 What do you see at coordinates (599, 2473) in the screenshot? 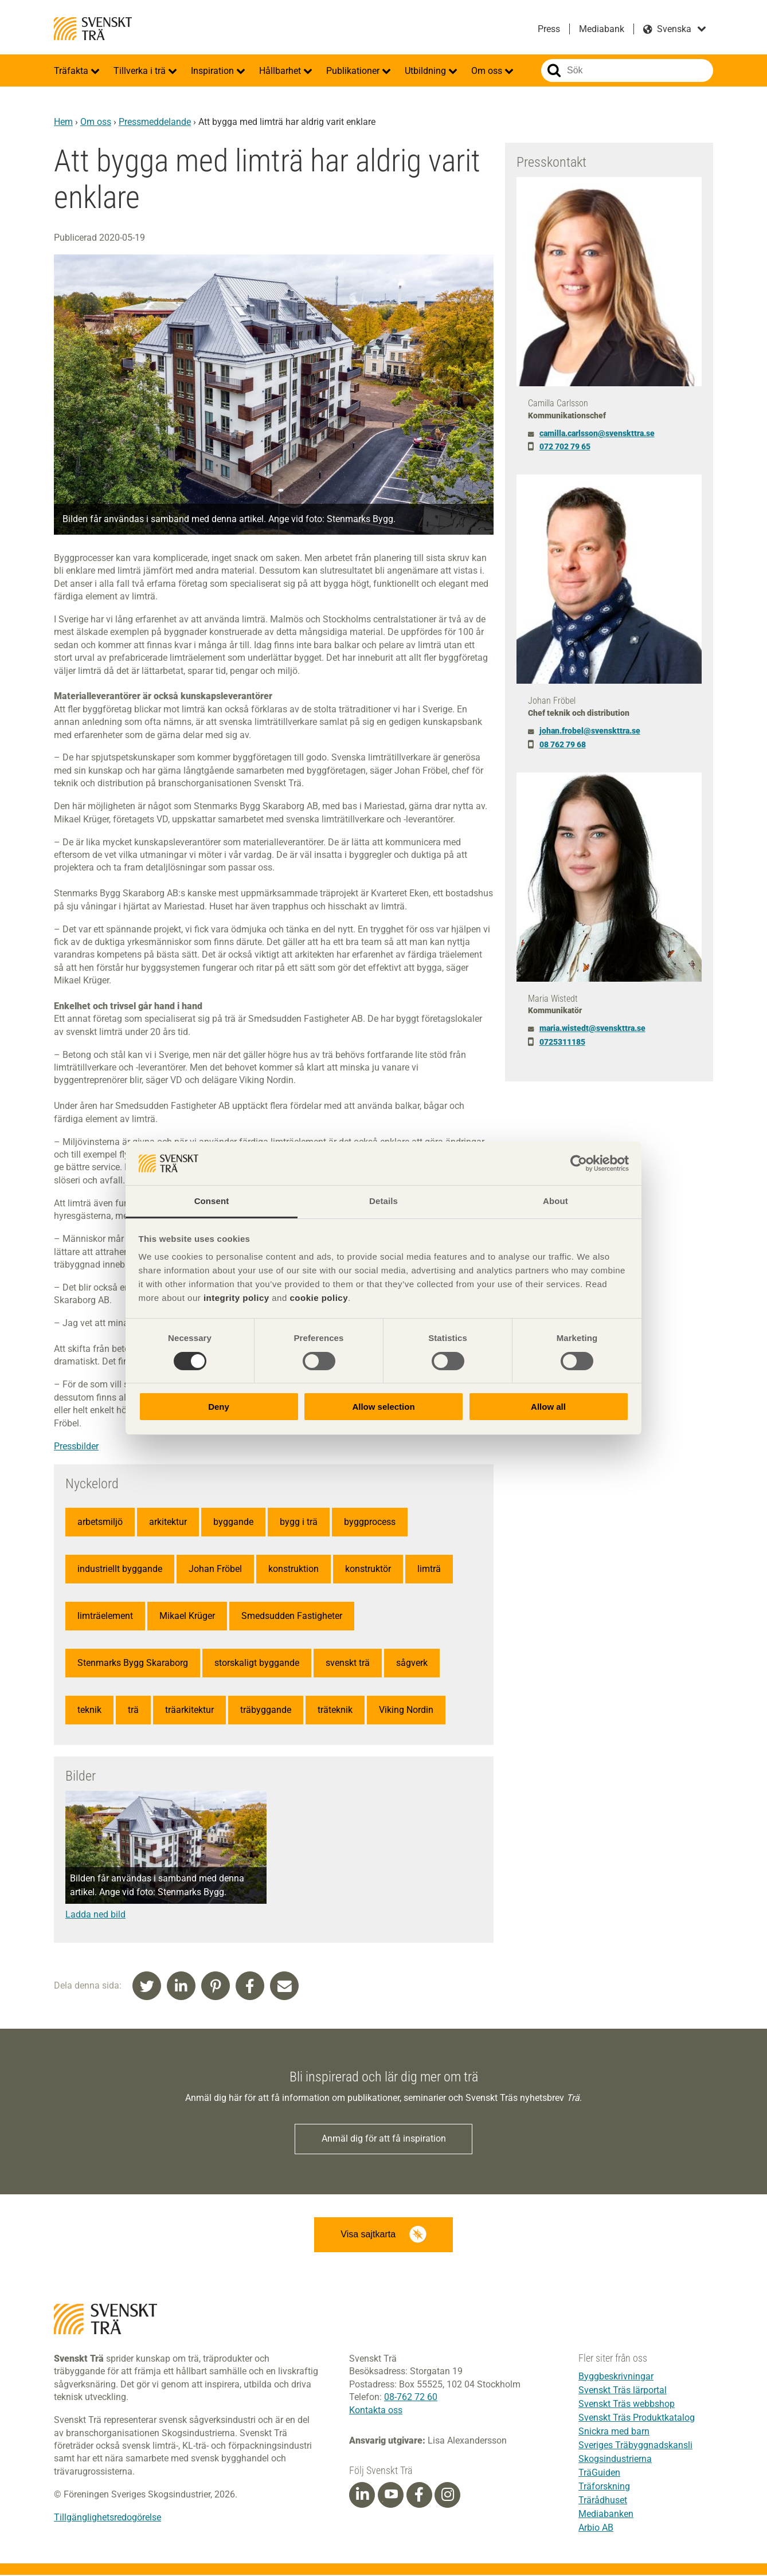
I see `TräGuiden` at bounding box center [599, 2473].